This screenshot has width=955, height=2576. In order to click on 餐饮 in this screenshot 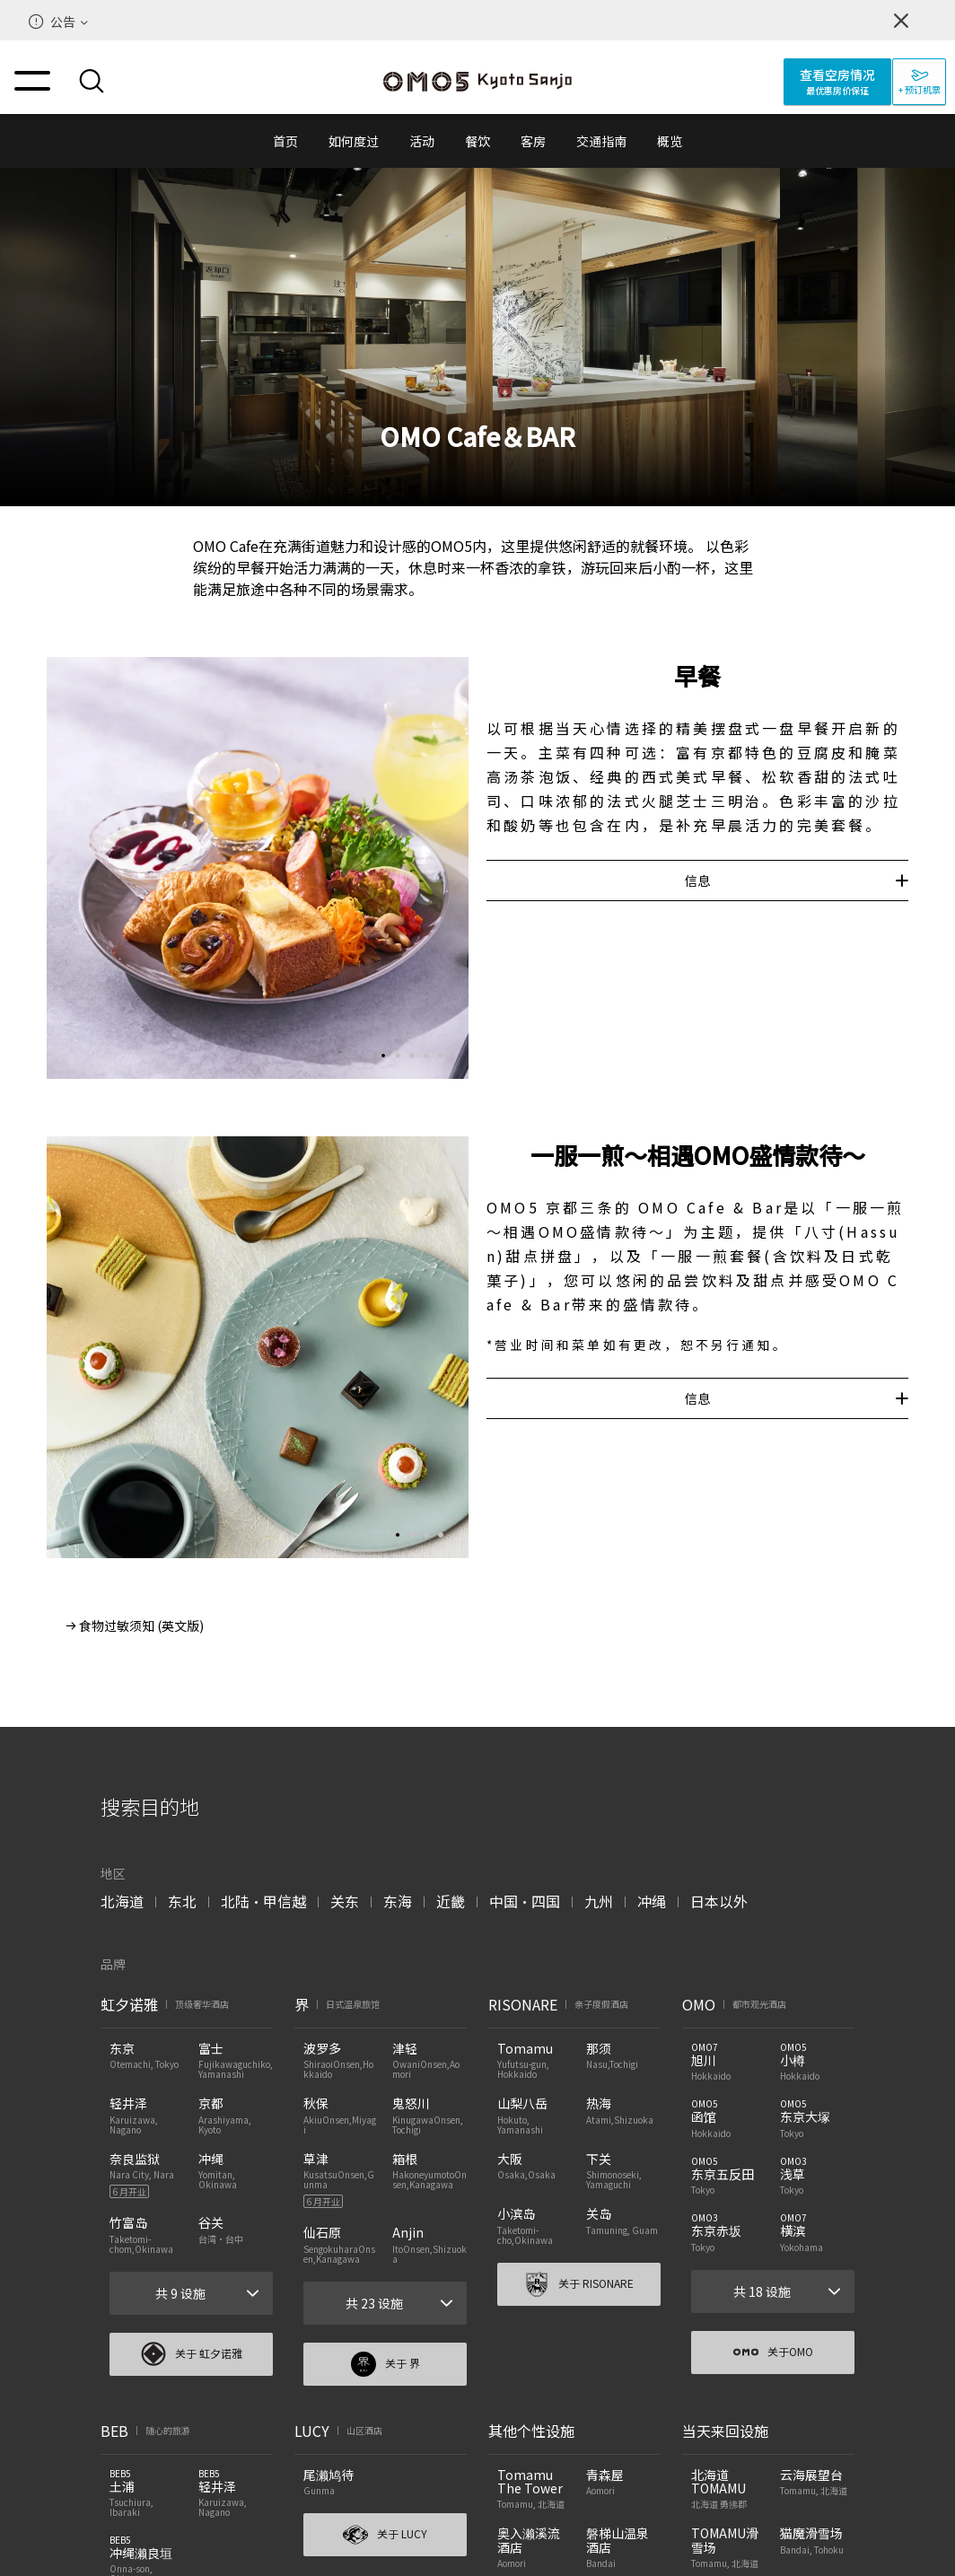, I will do `click(477, 141)`.